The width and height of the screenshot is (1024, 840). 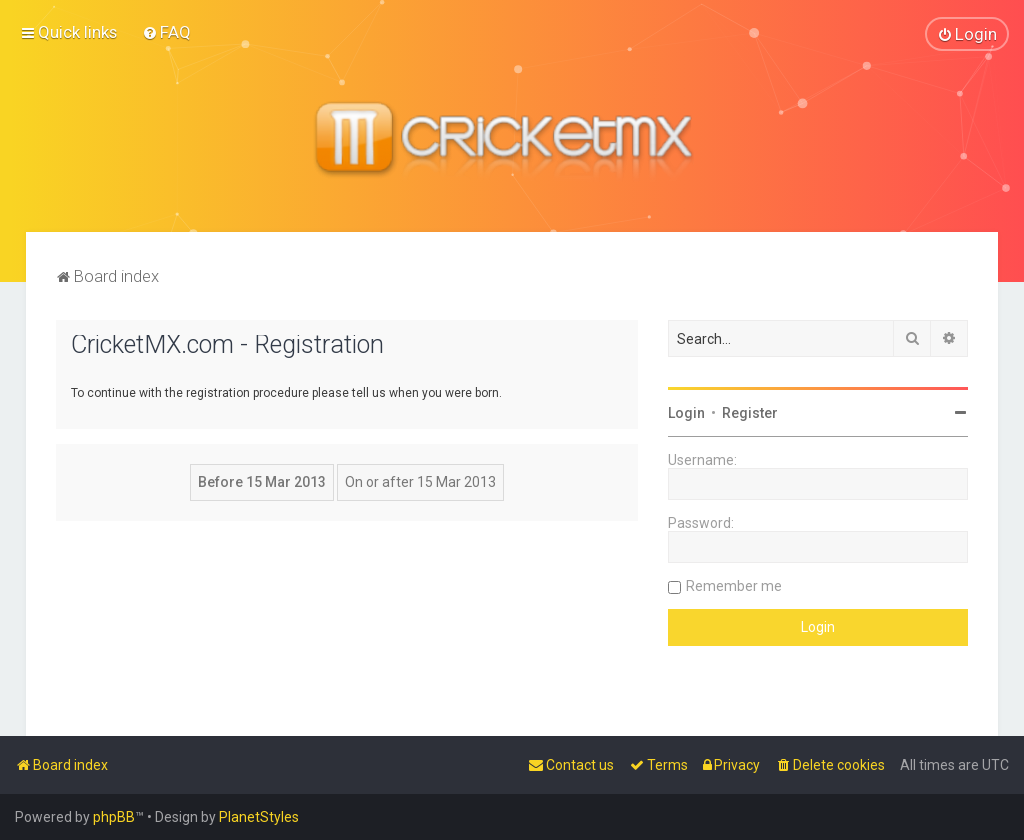 I want to click on phpBB, so click(x=114, y=817).